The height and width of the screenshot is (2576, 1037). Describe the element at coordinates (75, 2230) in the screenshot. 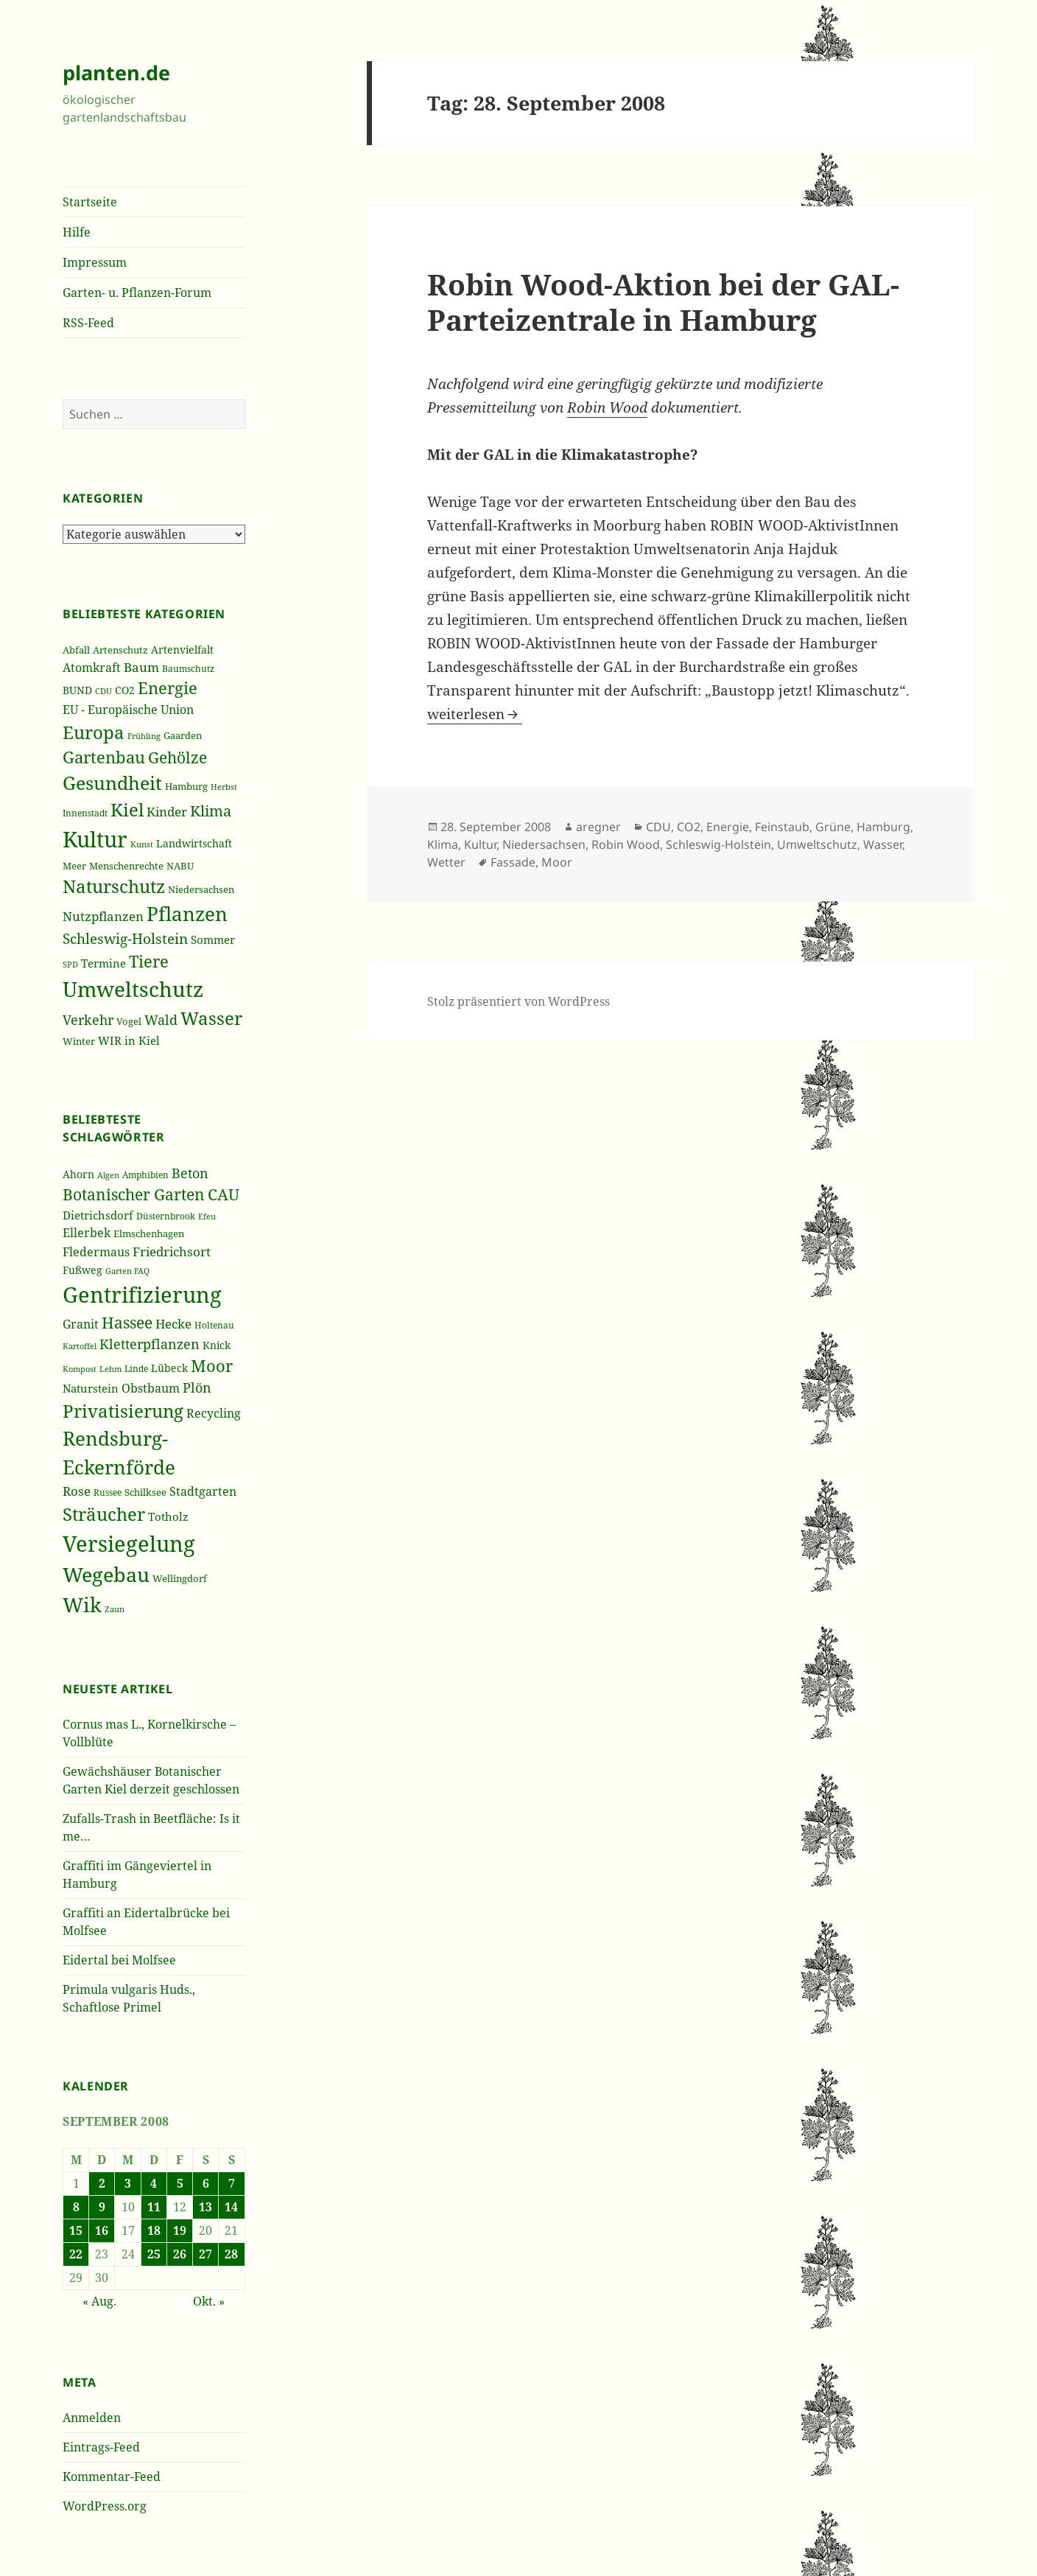

I see `15 [Beiträge veröffentlicht am 15. September 2008]` at that location.